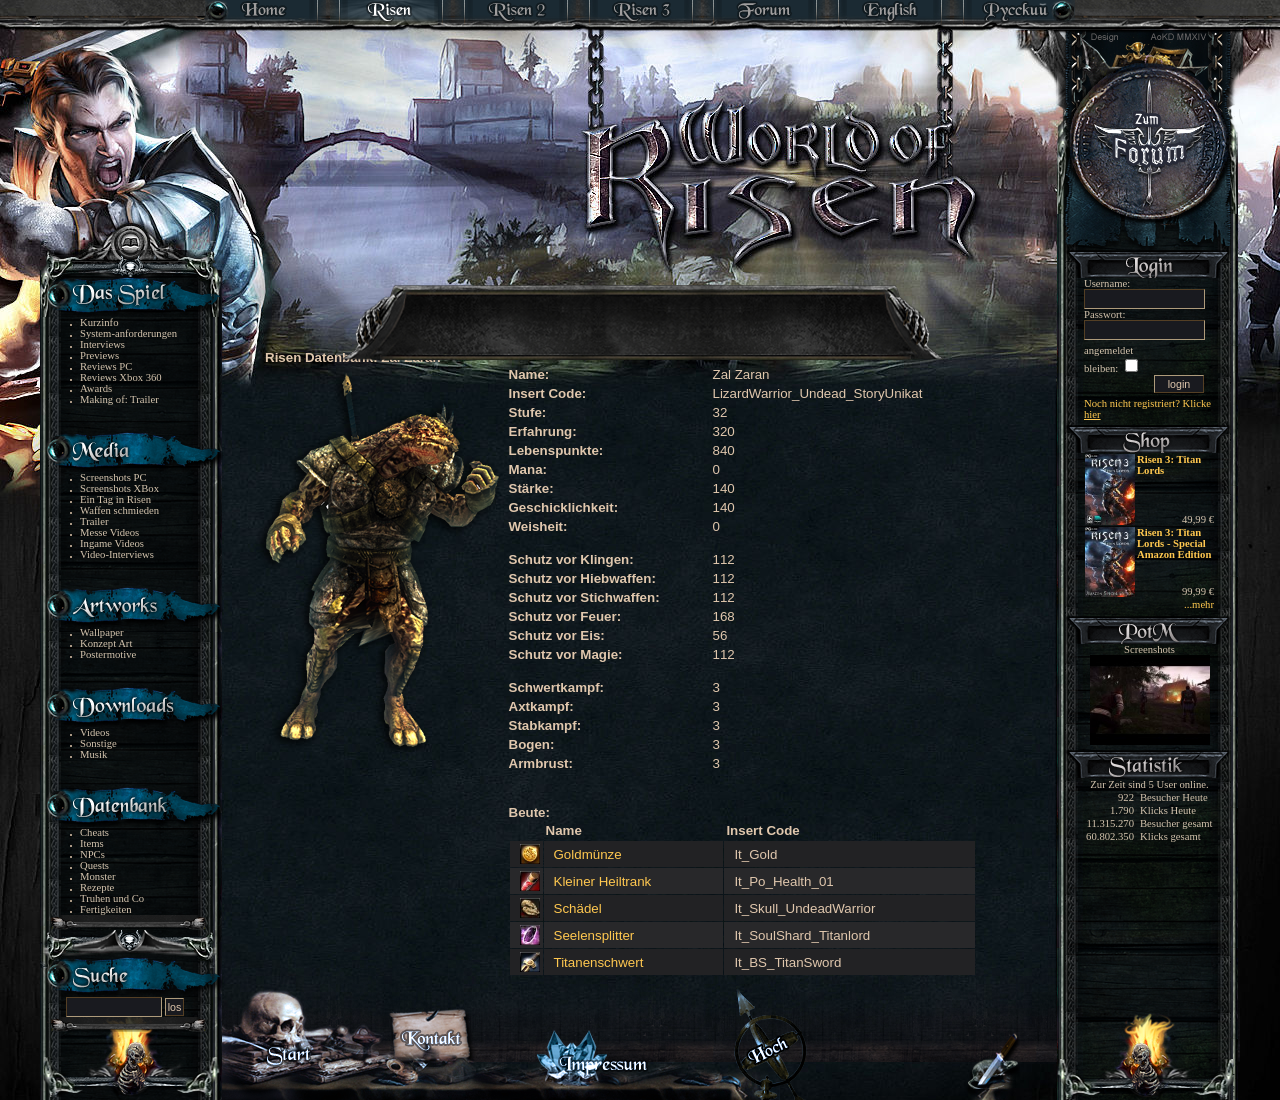 This screenshot has height=1100, width=1280. I want to click on Waffen schmieden, so click(119, 510).